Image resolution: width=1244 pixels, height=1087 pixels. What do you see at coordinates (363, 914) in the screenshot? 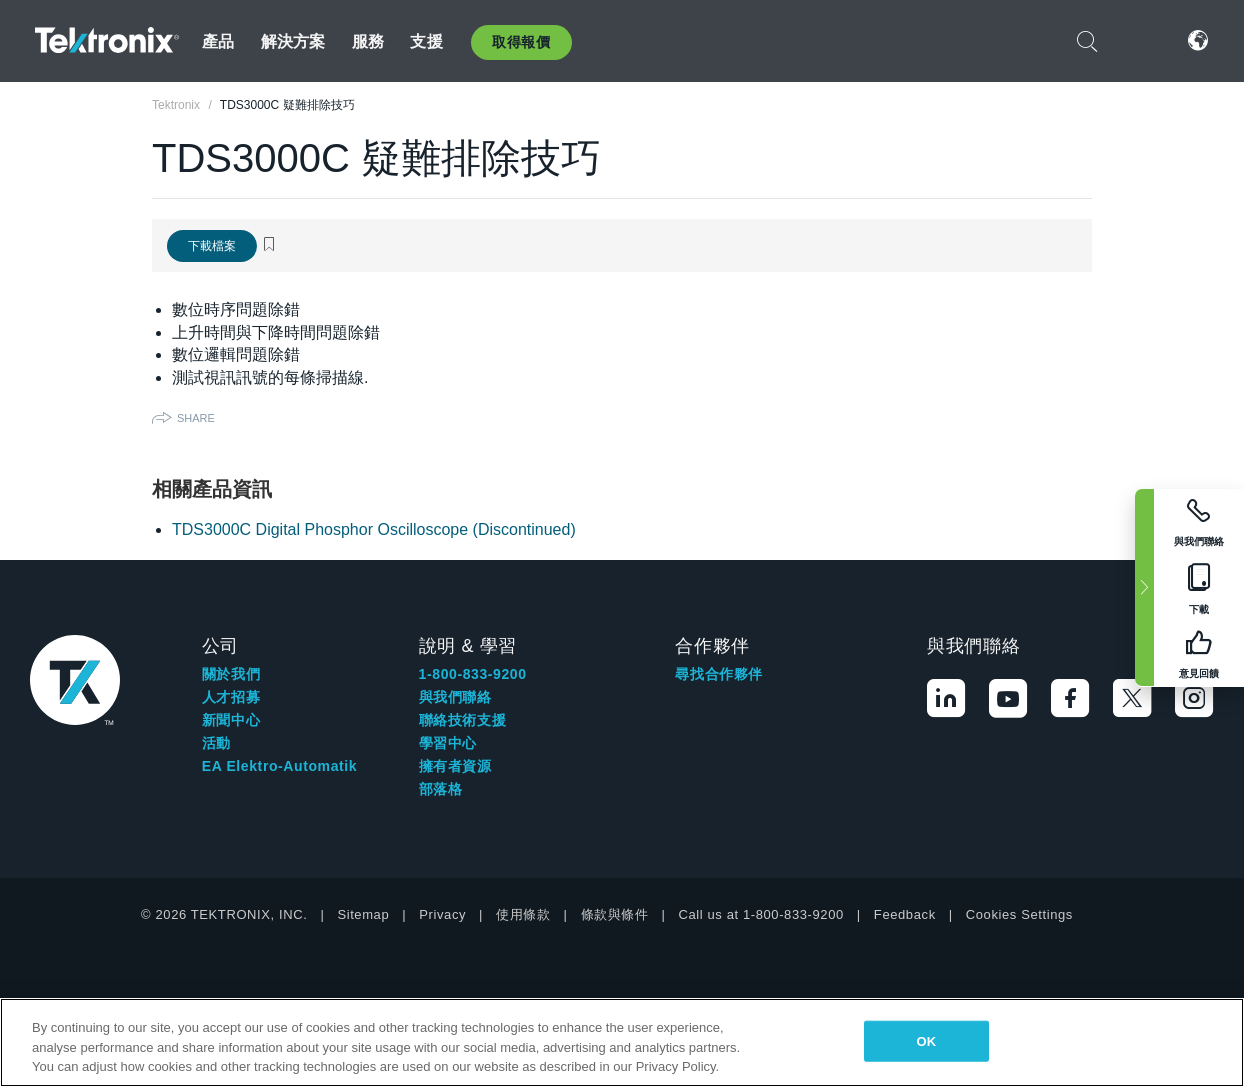
I see `Sitemap` at bounding box center [363, 914].